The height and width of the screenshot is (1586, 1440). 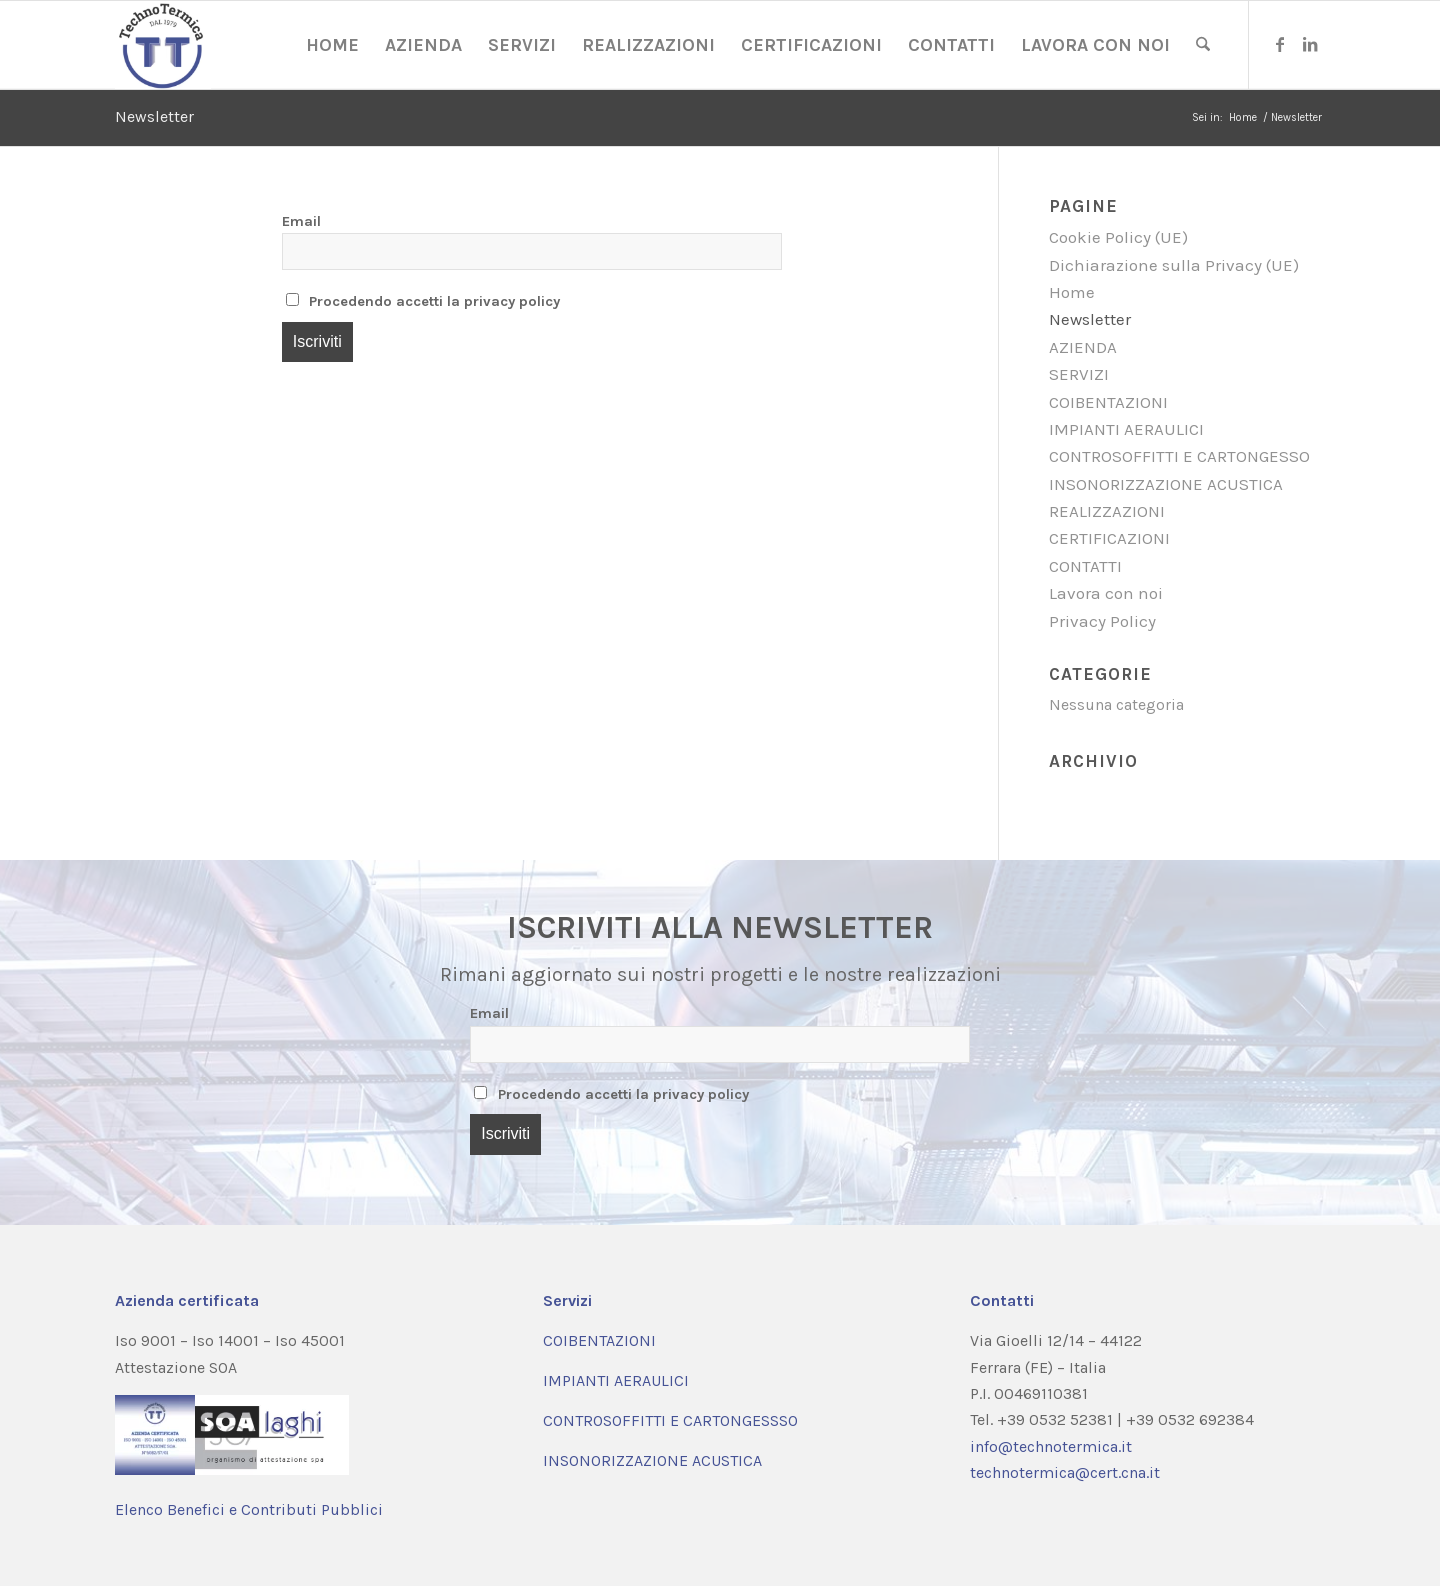 I want to click on AZIENDA, so click(x=1083, y=347).